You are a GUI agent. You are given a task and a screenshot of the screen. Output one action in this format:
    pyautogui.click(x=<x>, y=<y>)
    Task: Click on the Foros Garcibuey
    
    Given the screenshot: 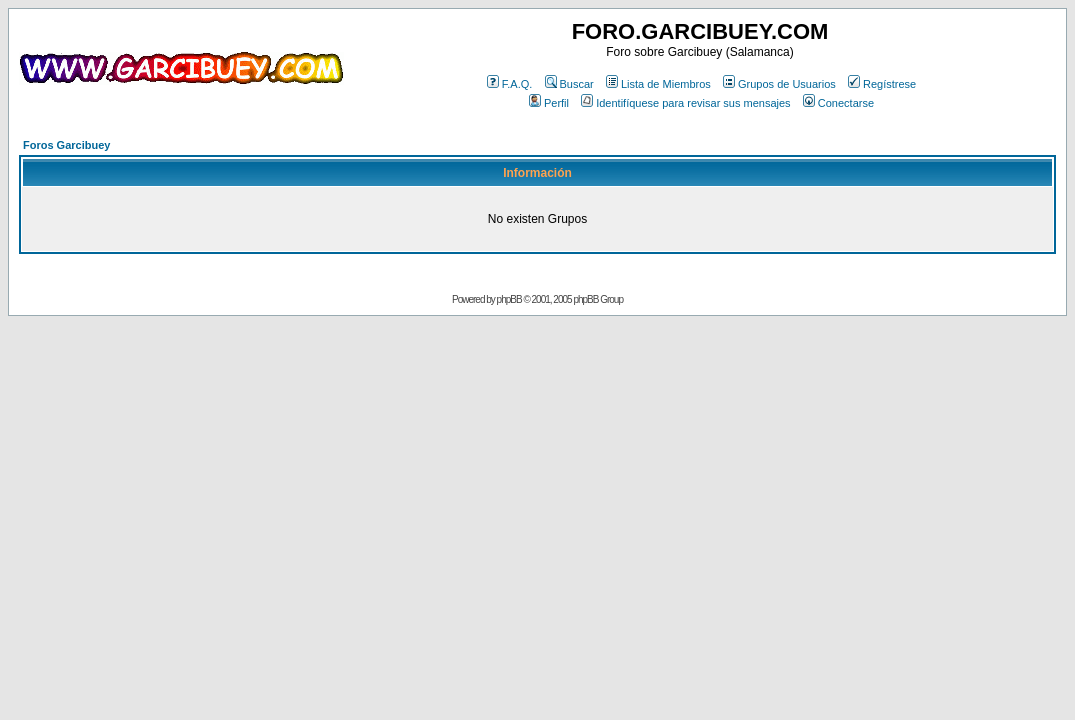 What is the action you would take?
    pyautogui.click(x=66, y=145)
    